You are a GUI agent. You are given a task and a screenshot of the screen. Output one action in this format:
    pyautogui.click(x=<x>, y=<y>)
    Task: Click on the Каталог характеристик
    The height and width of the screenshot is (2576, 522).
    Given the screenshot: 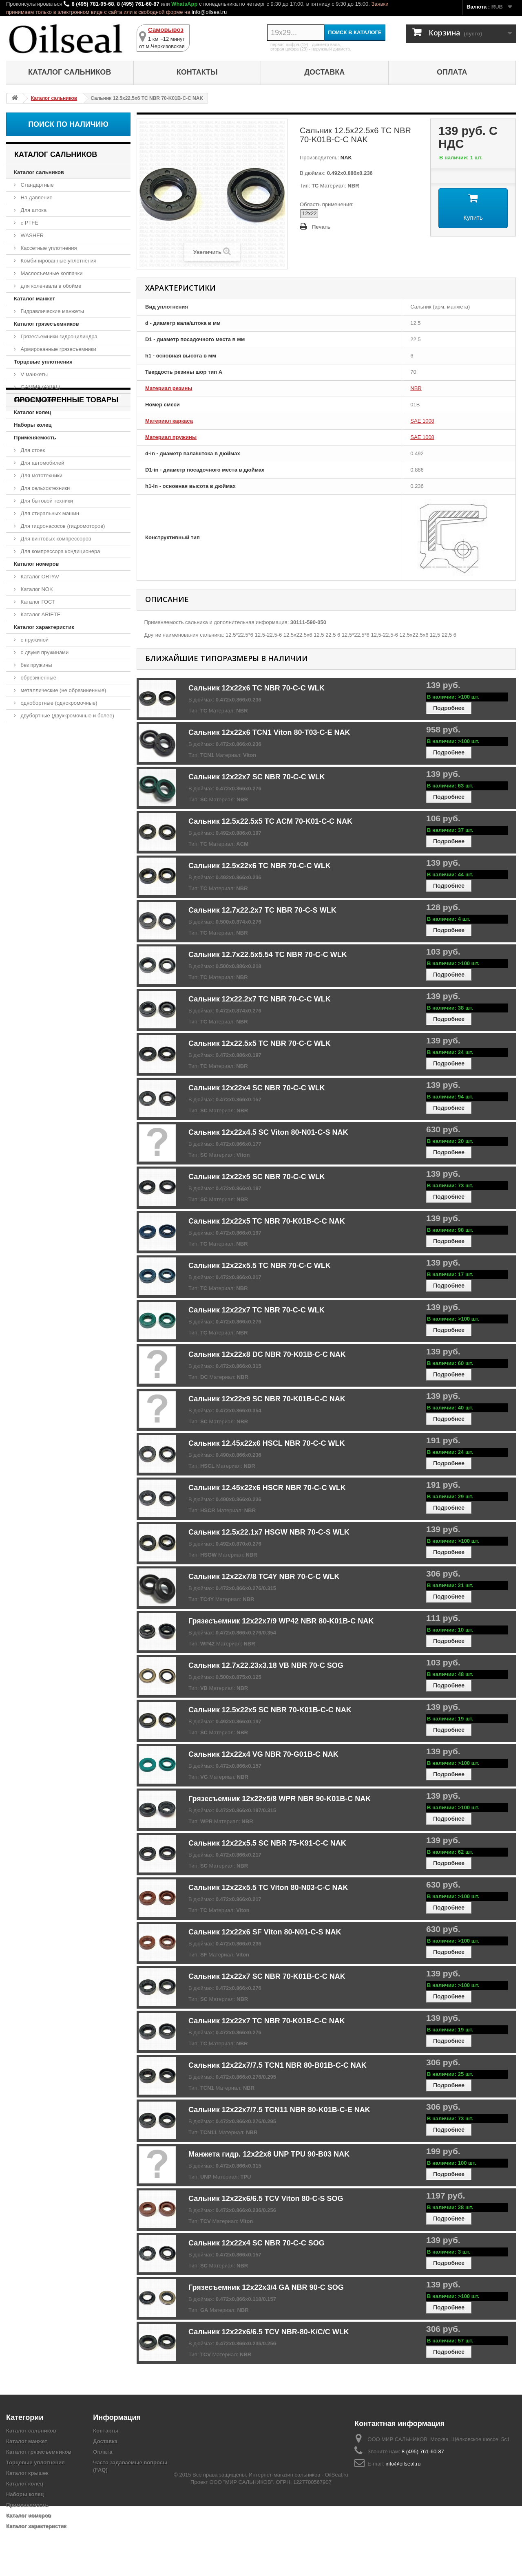 What is the action you would take?
    pyautogui.click(x=44, y=627)
    